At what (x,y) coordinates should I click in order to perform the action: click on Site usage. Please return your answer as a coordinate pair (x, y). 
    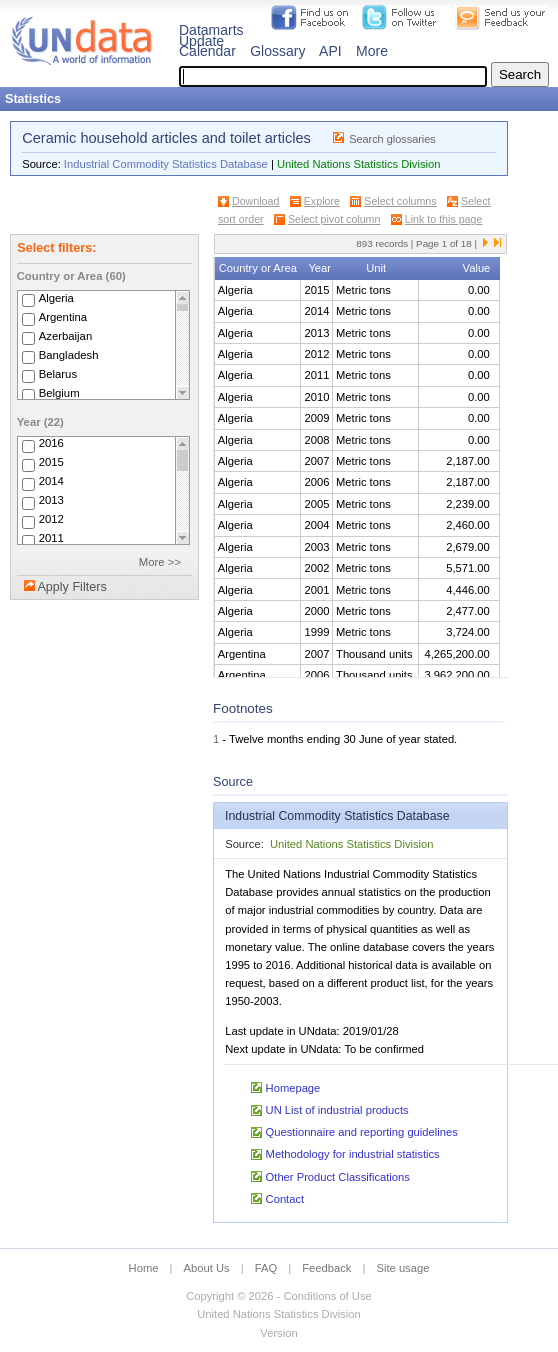
    Looking at the image, I should click on (403, 1268).